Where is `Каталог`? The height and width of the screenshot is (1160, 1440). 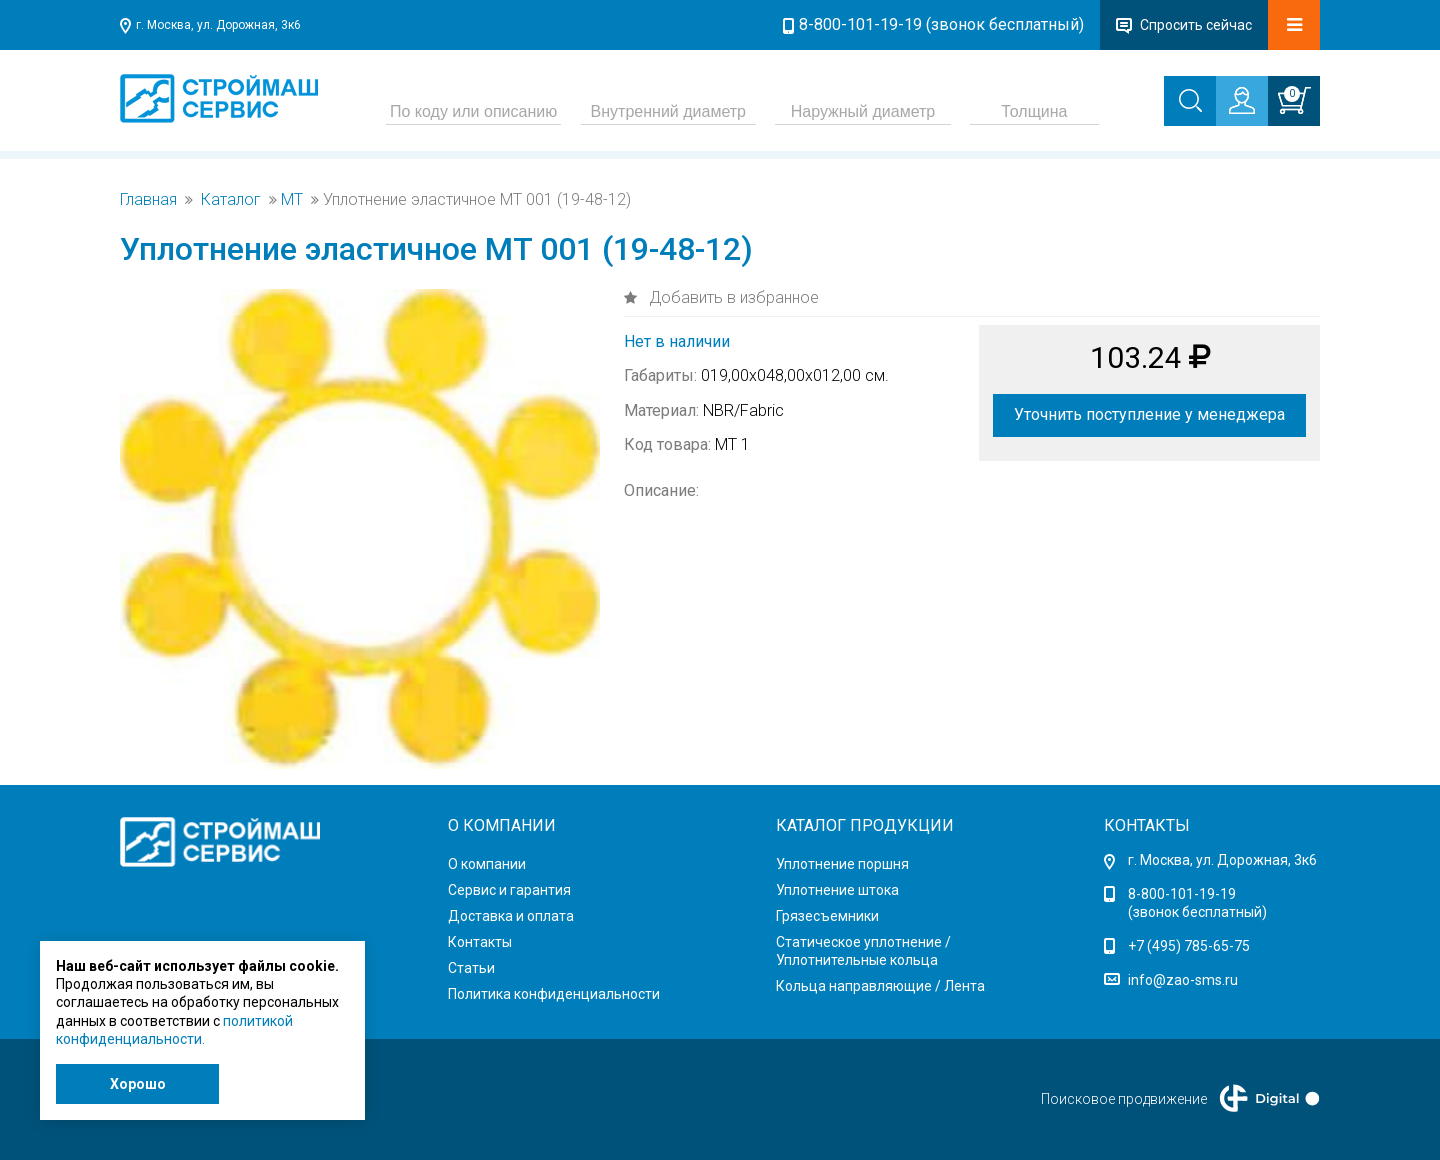
Каталог is located at coordinates (231, 200).